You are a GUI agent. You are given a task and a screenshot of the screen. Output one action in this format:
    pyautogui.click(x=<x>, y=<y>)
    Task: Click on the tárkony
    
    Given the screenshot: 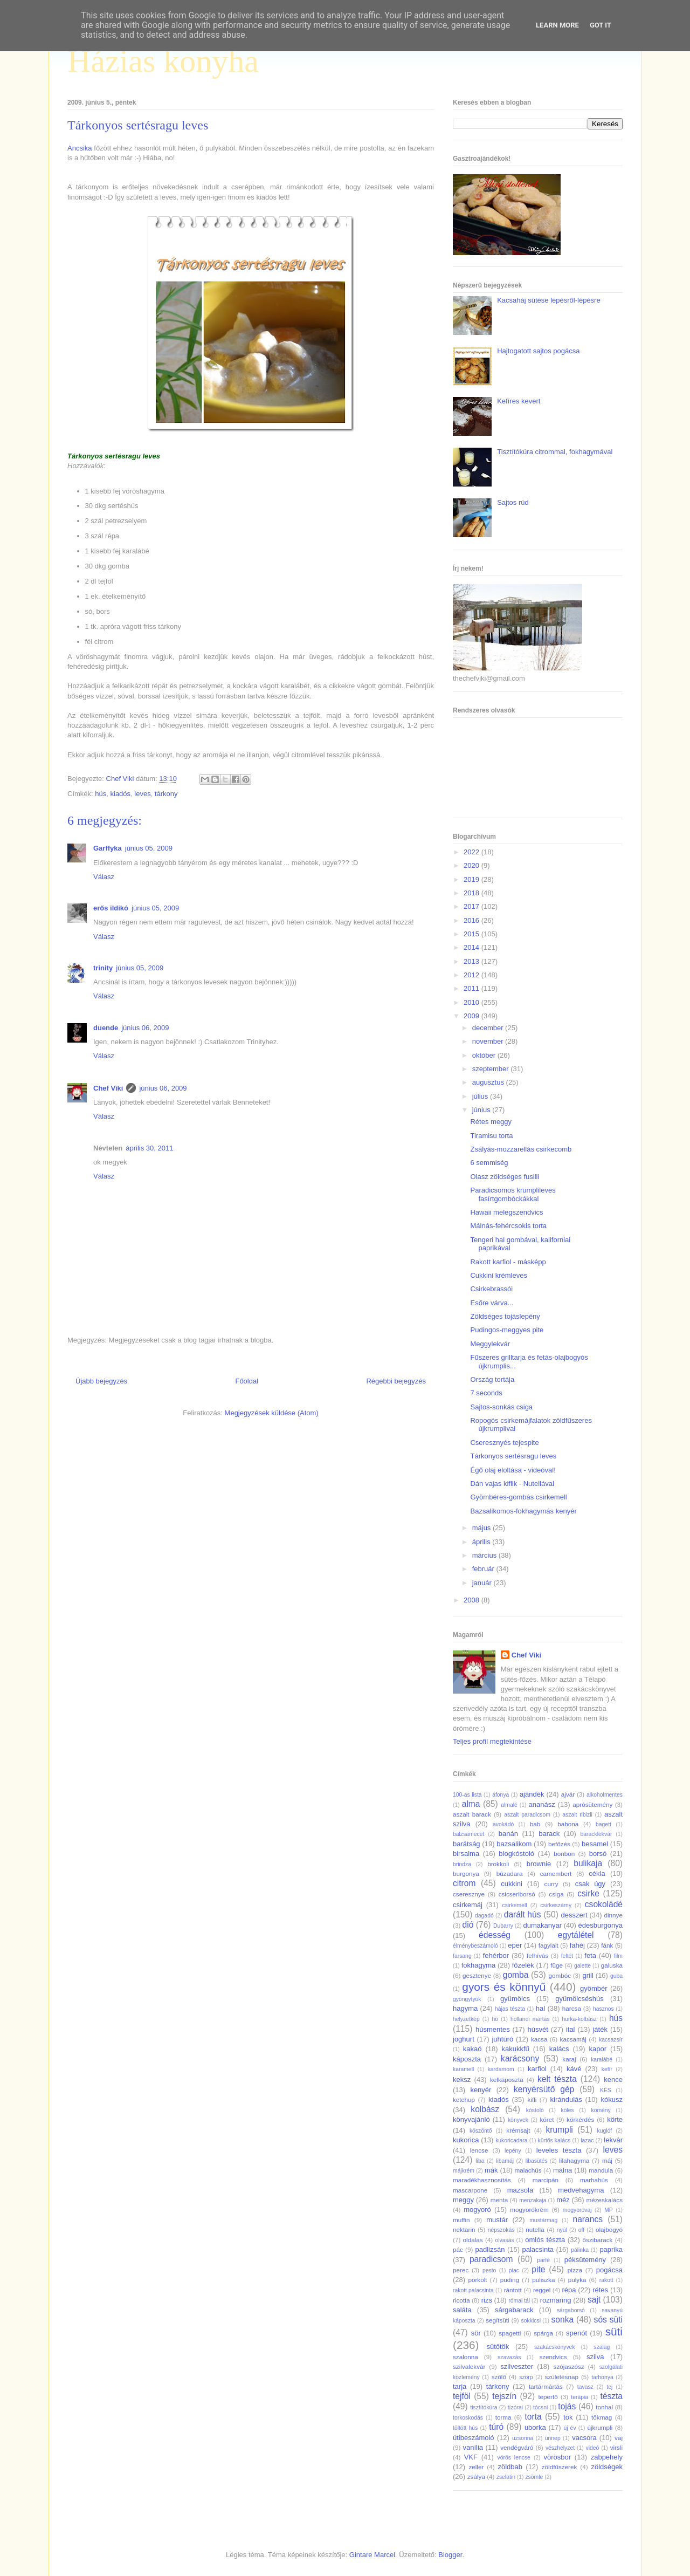 What is the action you would take?
    pyautogui.click(x=166, y=794)
    